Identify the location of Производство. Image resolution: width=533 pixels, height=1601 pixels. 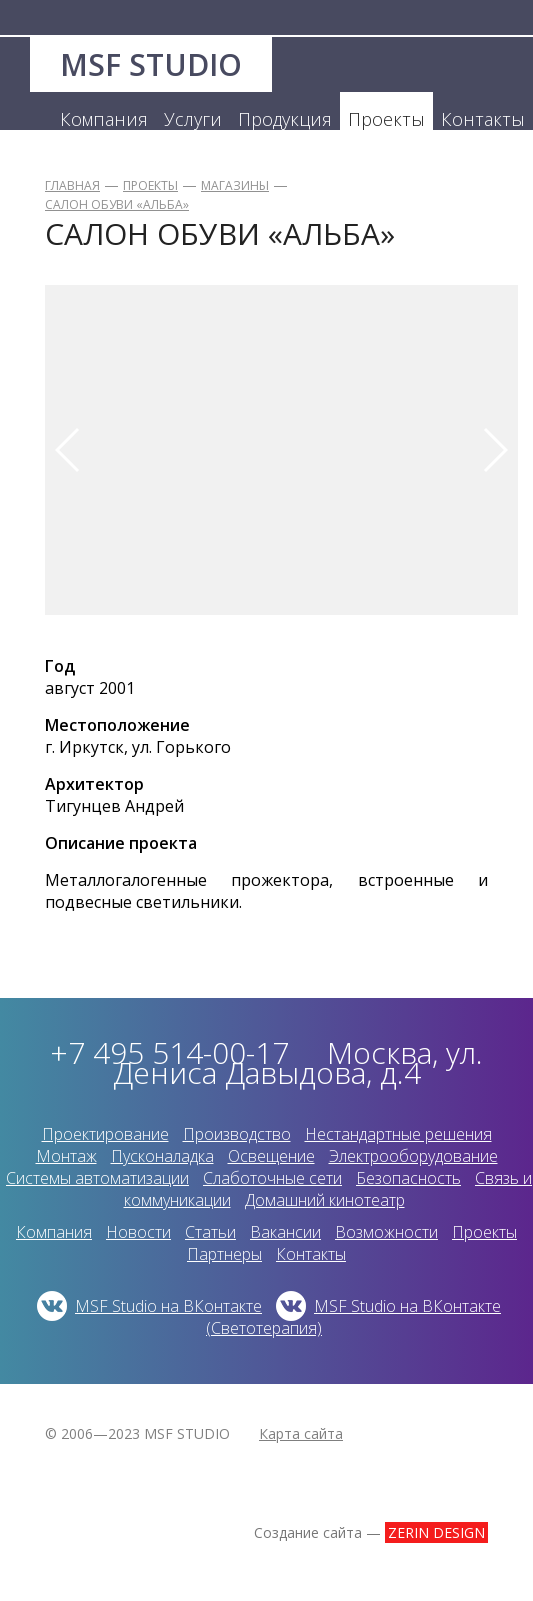
(237, 1134).